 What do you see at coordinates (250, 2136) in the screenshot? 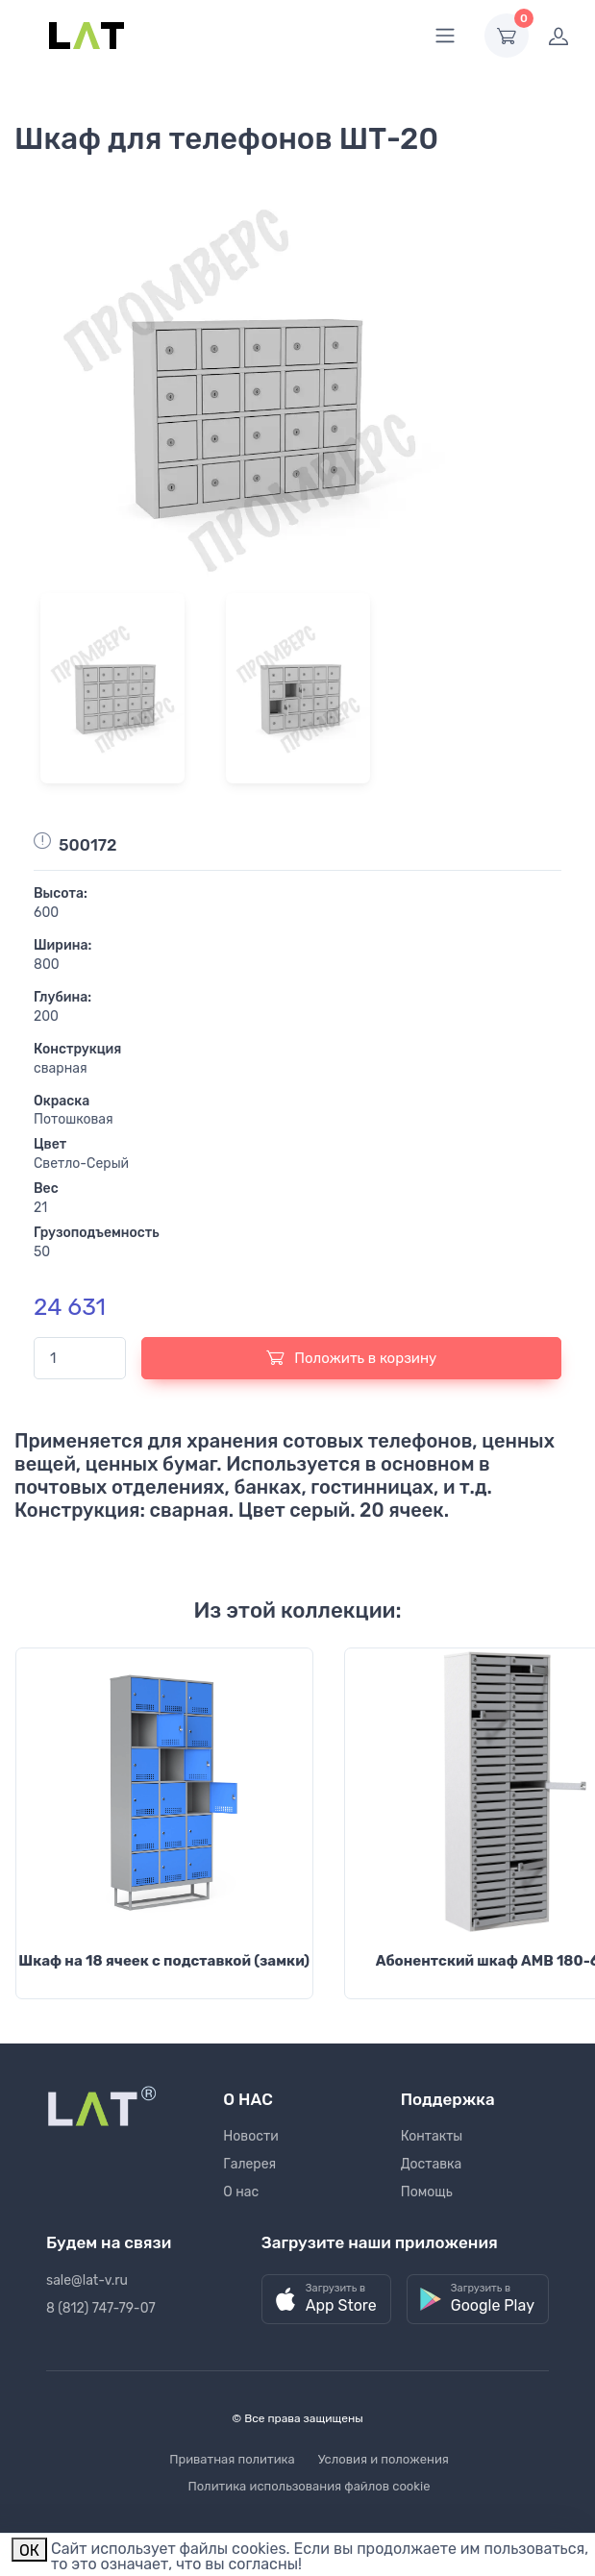
I see `Новости` at bounding box center [250, 2136].